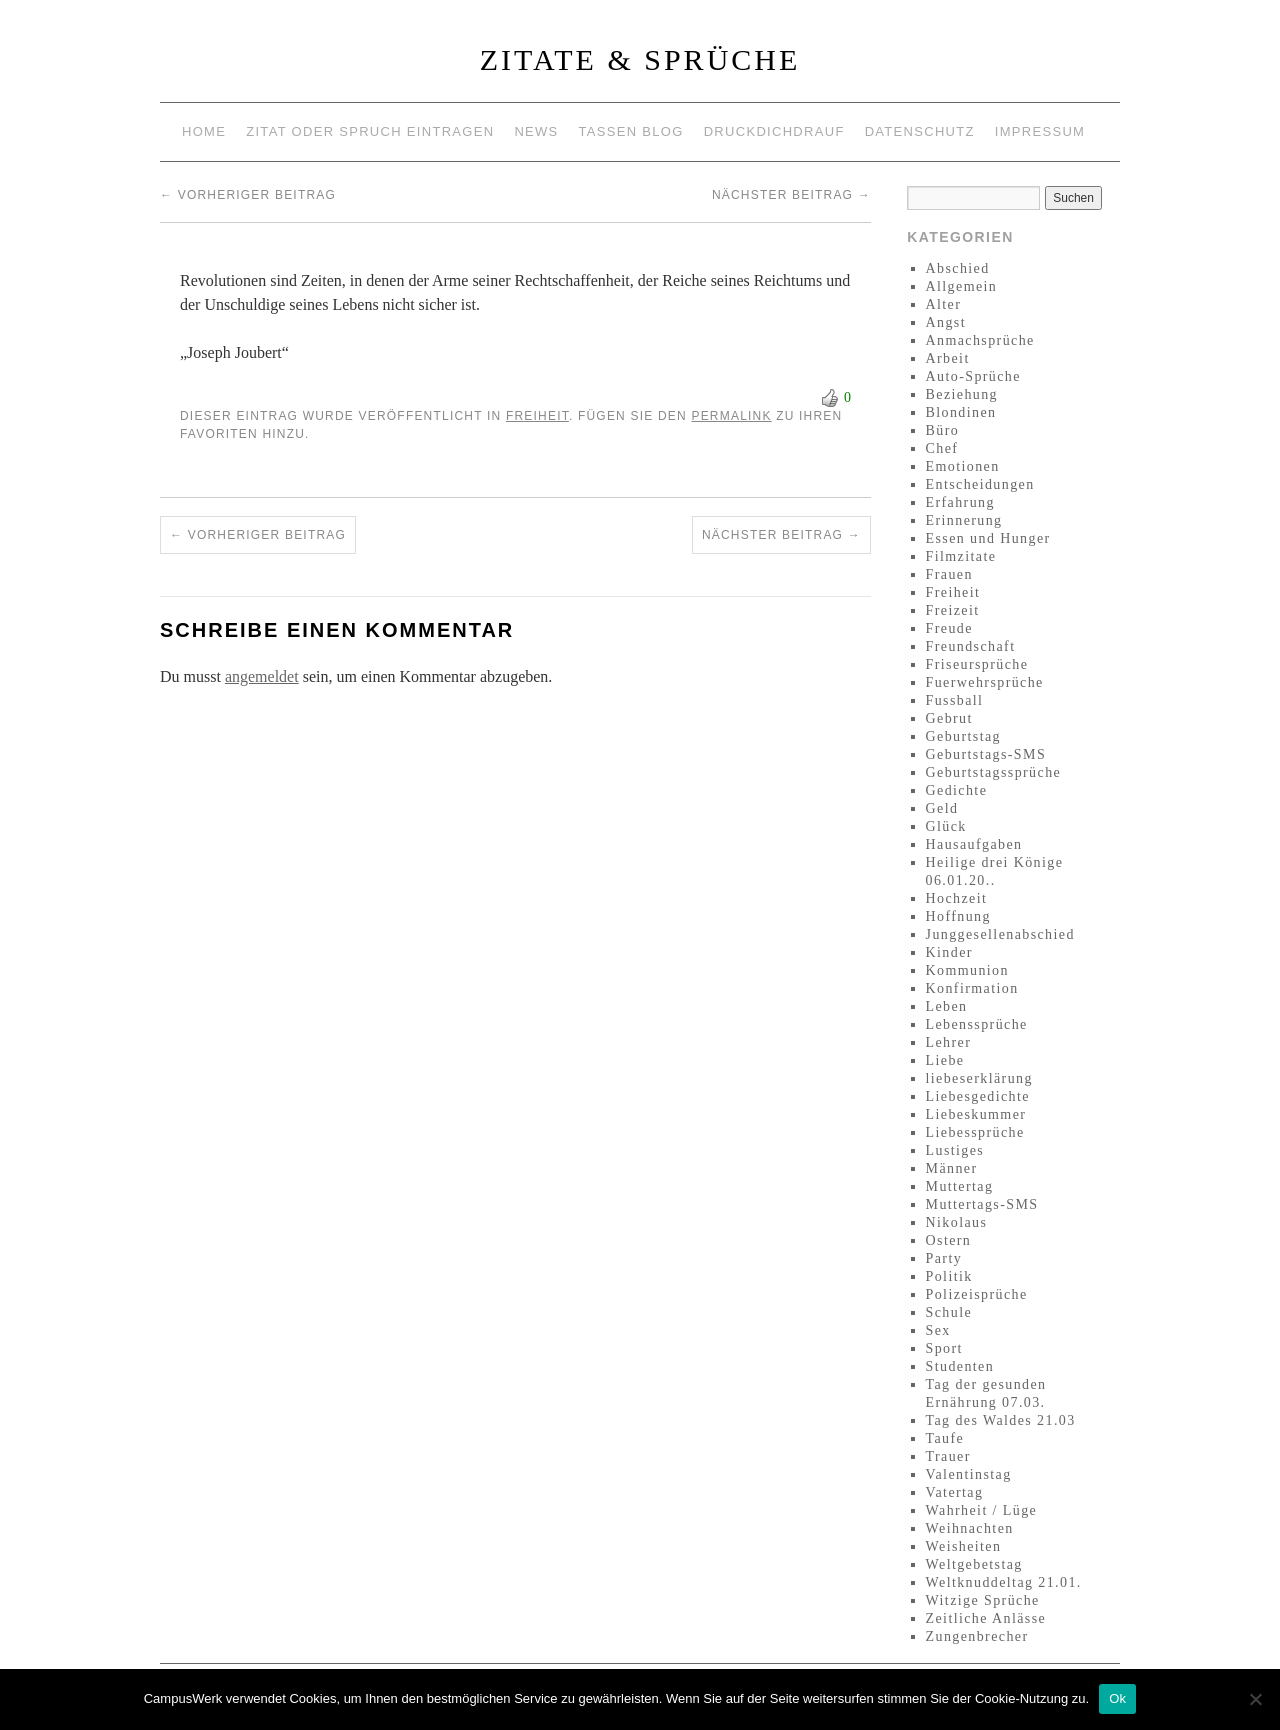 The height and width of the screenshot is (1730, 1280). Describe the element at coordinates (942, 808) in the screenshot. I see `Geld` at that location.